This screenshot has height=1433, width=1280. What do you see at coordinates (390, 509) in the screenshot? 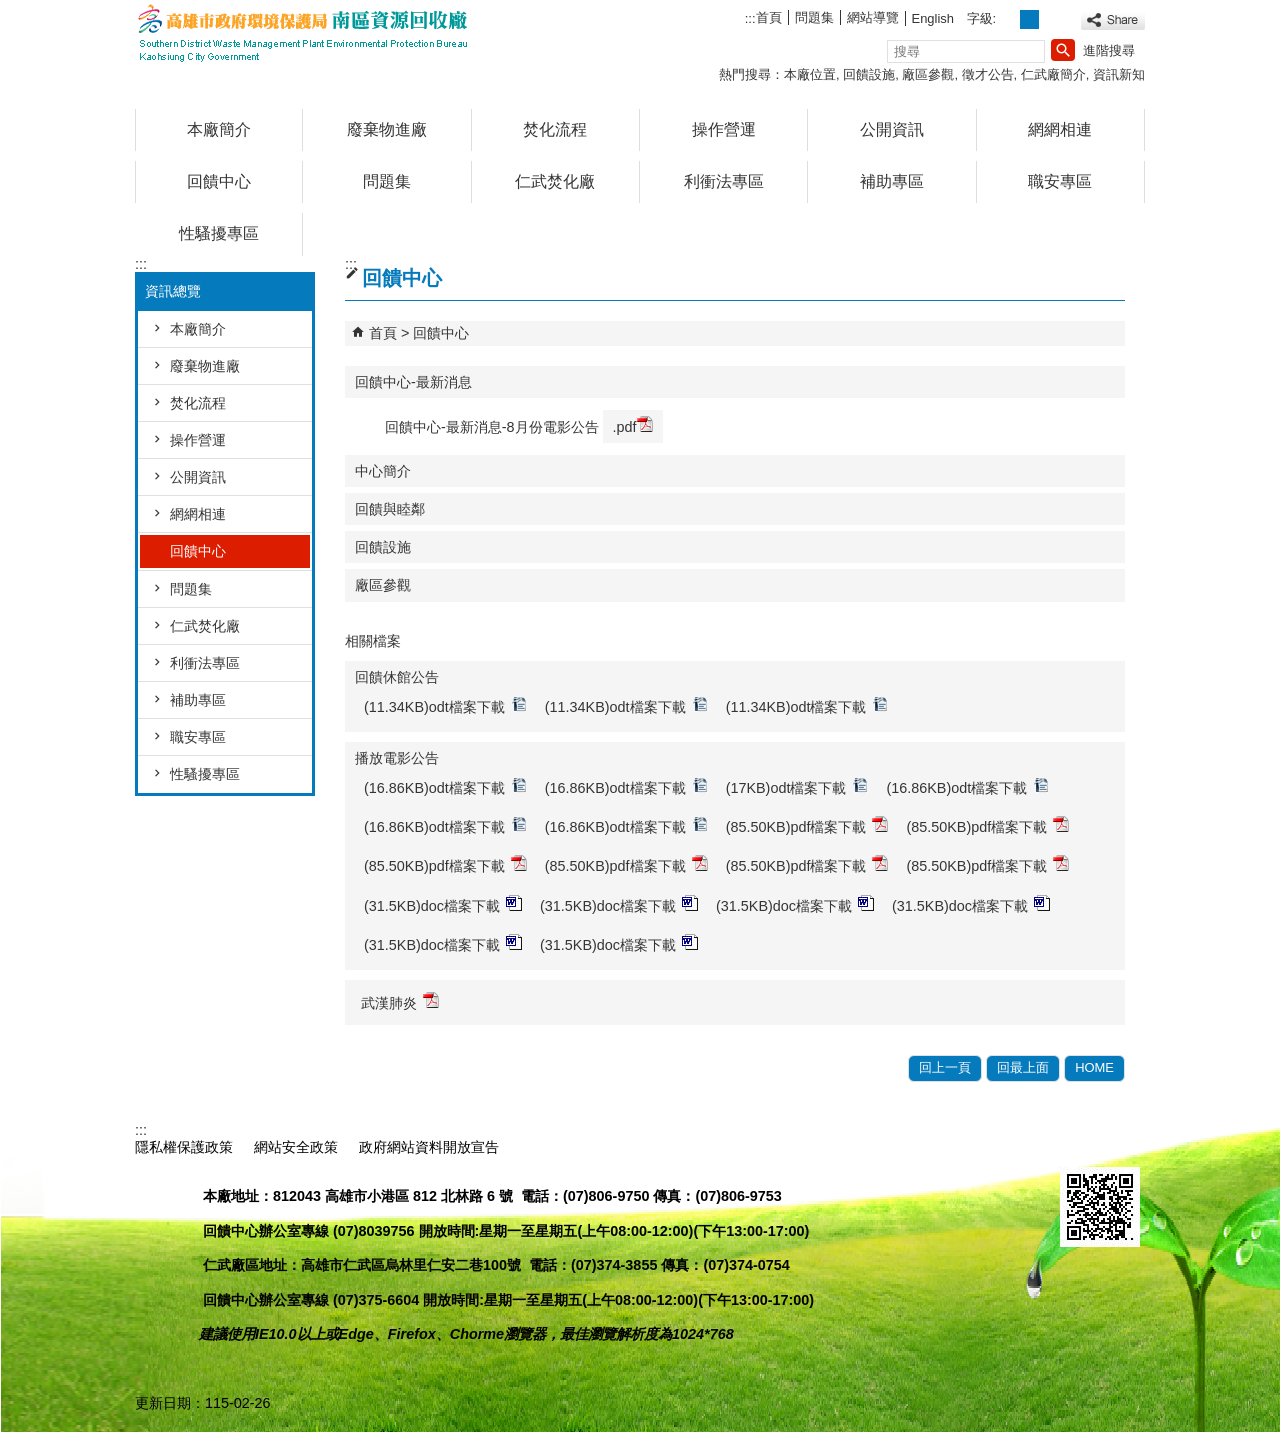
I see `回饋與睦鄰` at bounding box center [390, 509].